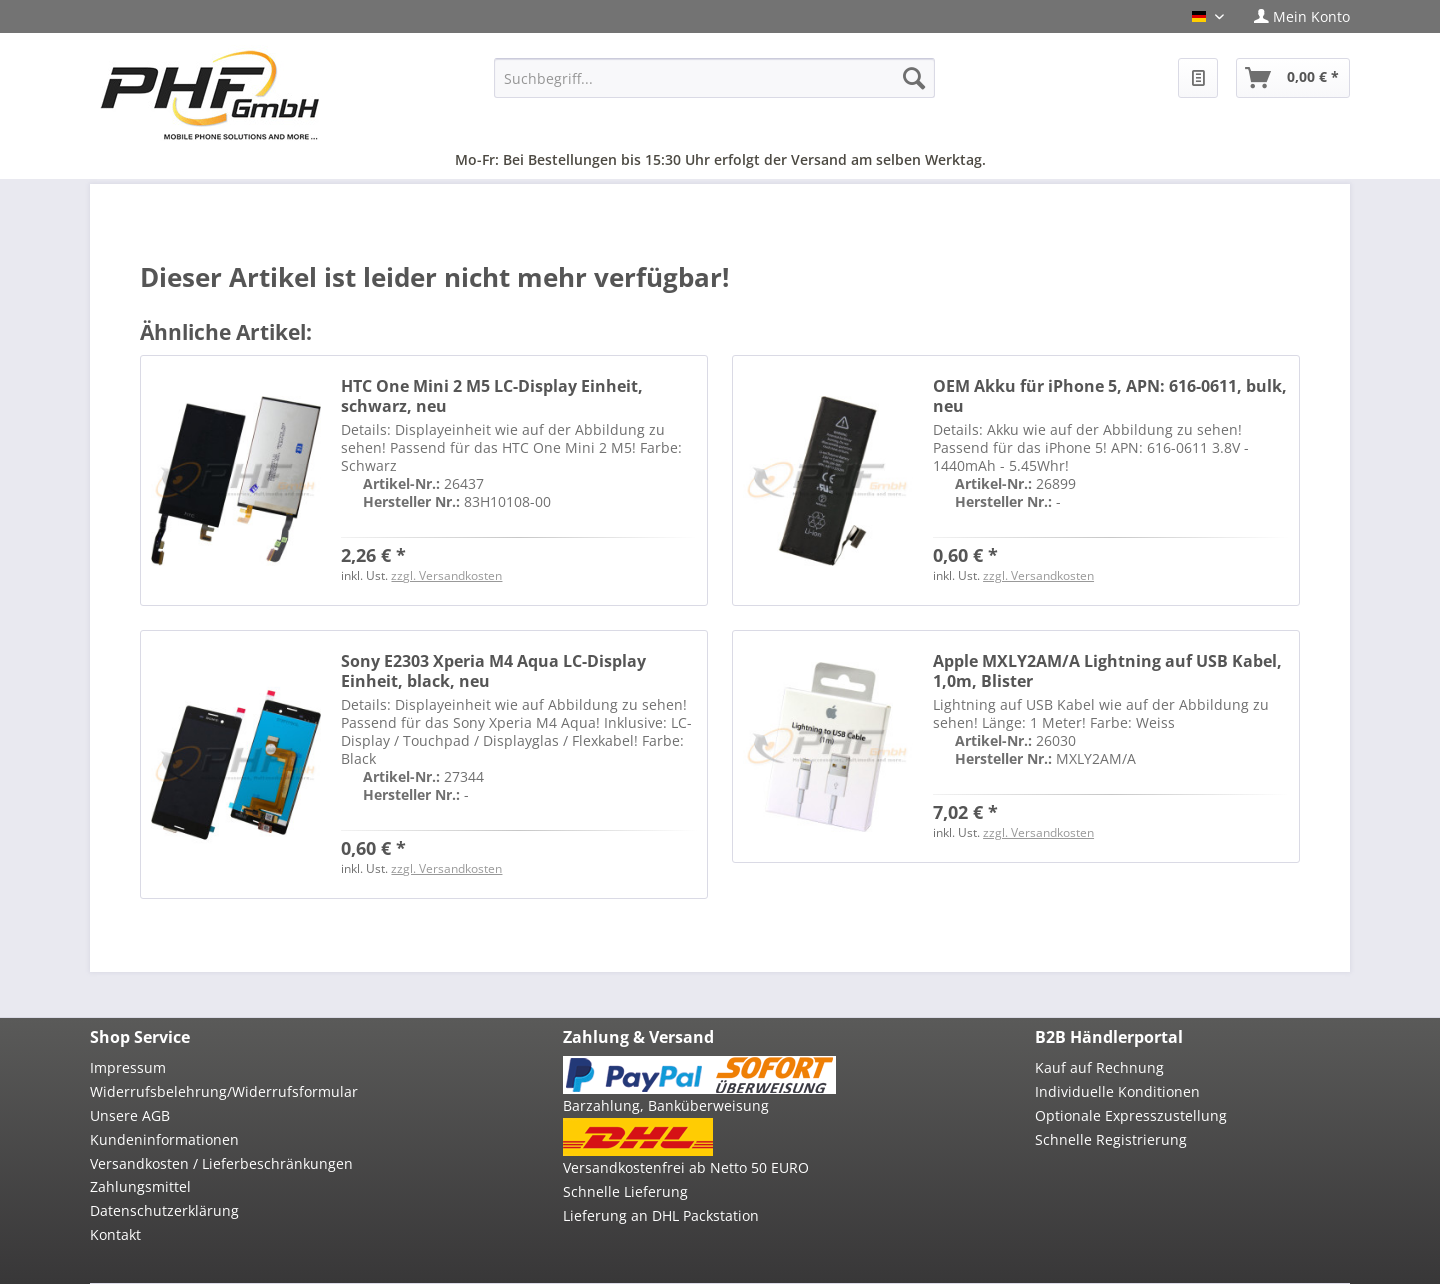 This screenshot has width=1440, height=1284. Describe the element at coordinates (1131, 1115) in the screenshot. I see `Optionale Expresszustellung` at that location.